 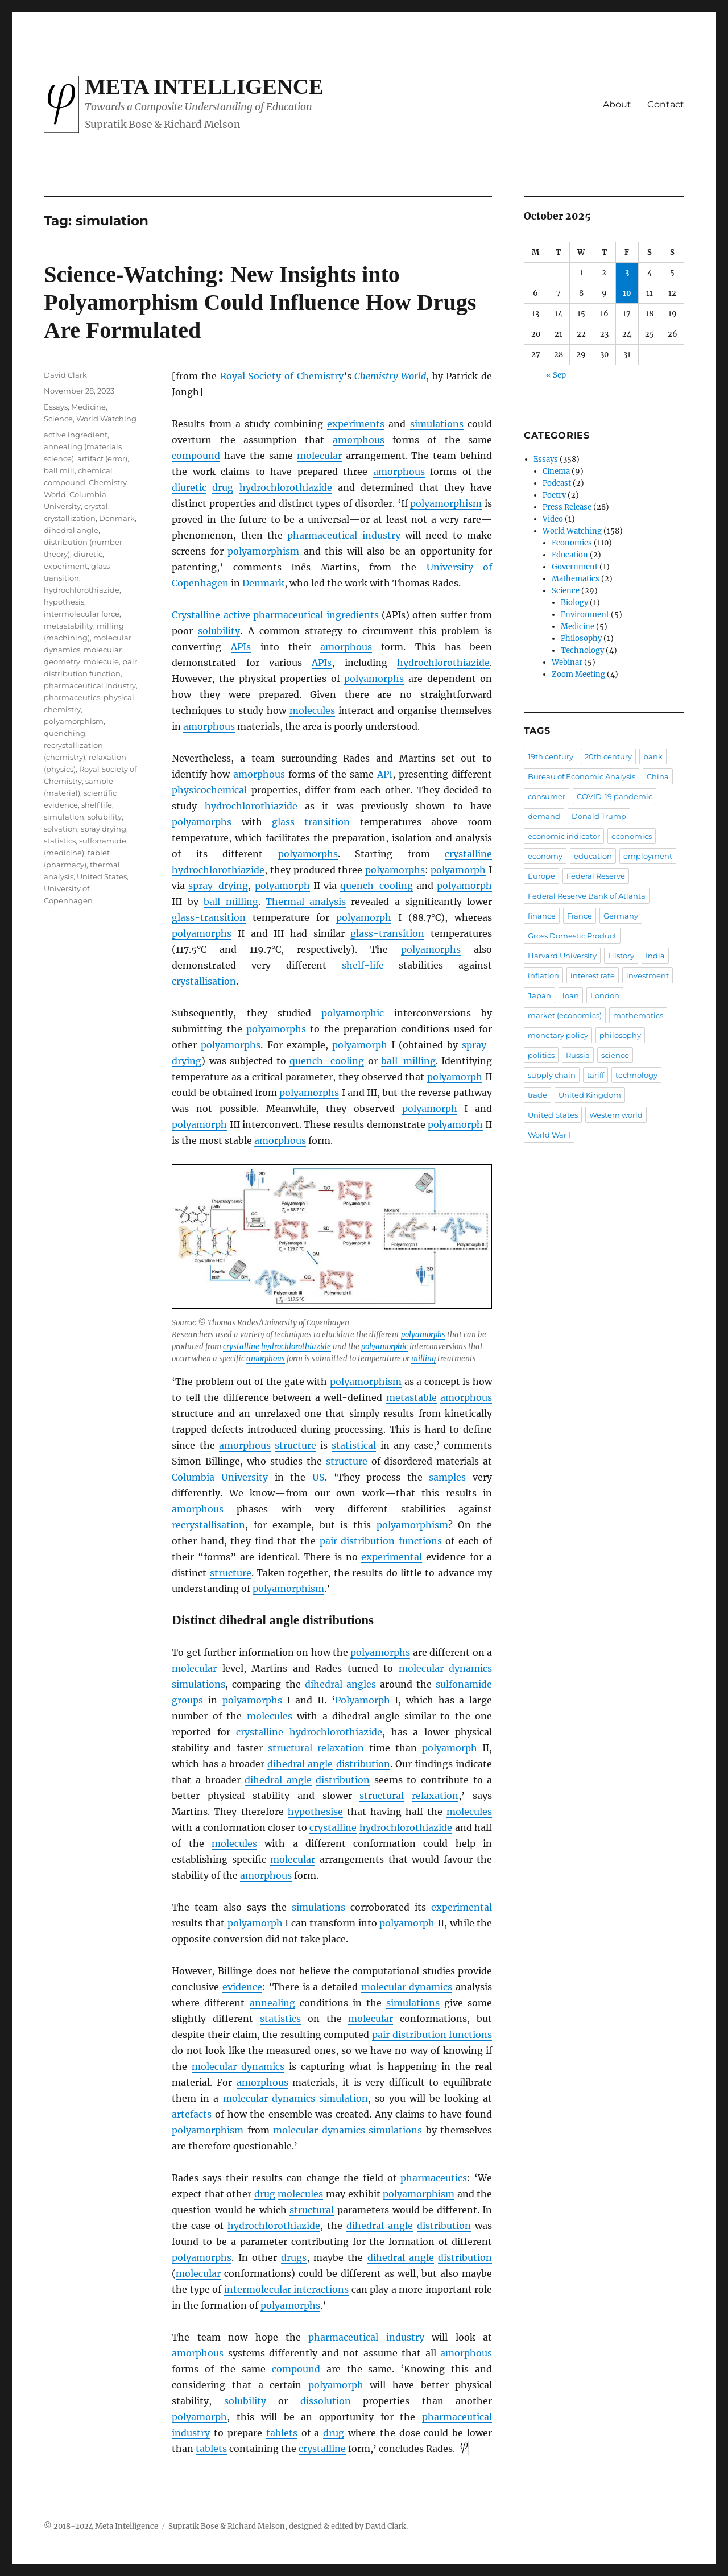 I want to click on metastability, so click(x=68, y=625).